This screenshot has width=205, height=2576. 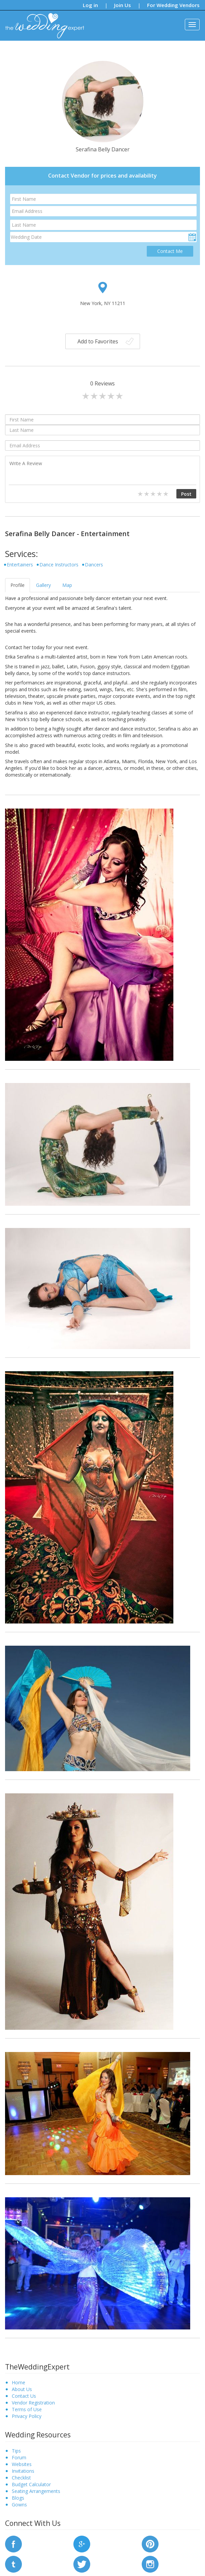 What do you see at coordinates (90, 5) in the screenshot?
I see `Log in` at bounding box center [90, 5].